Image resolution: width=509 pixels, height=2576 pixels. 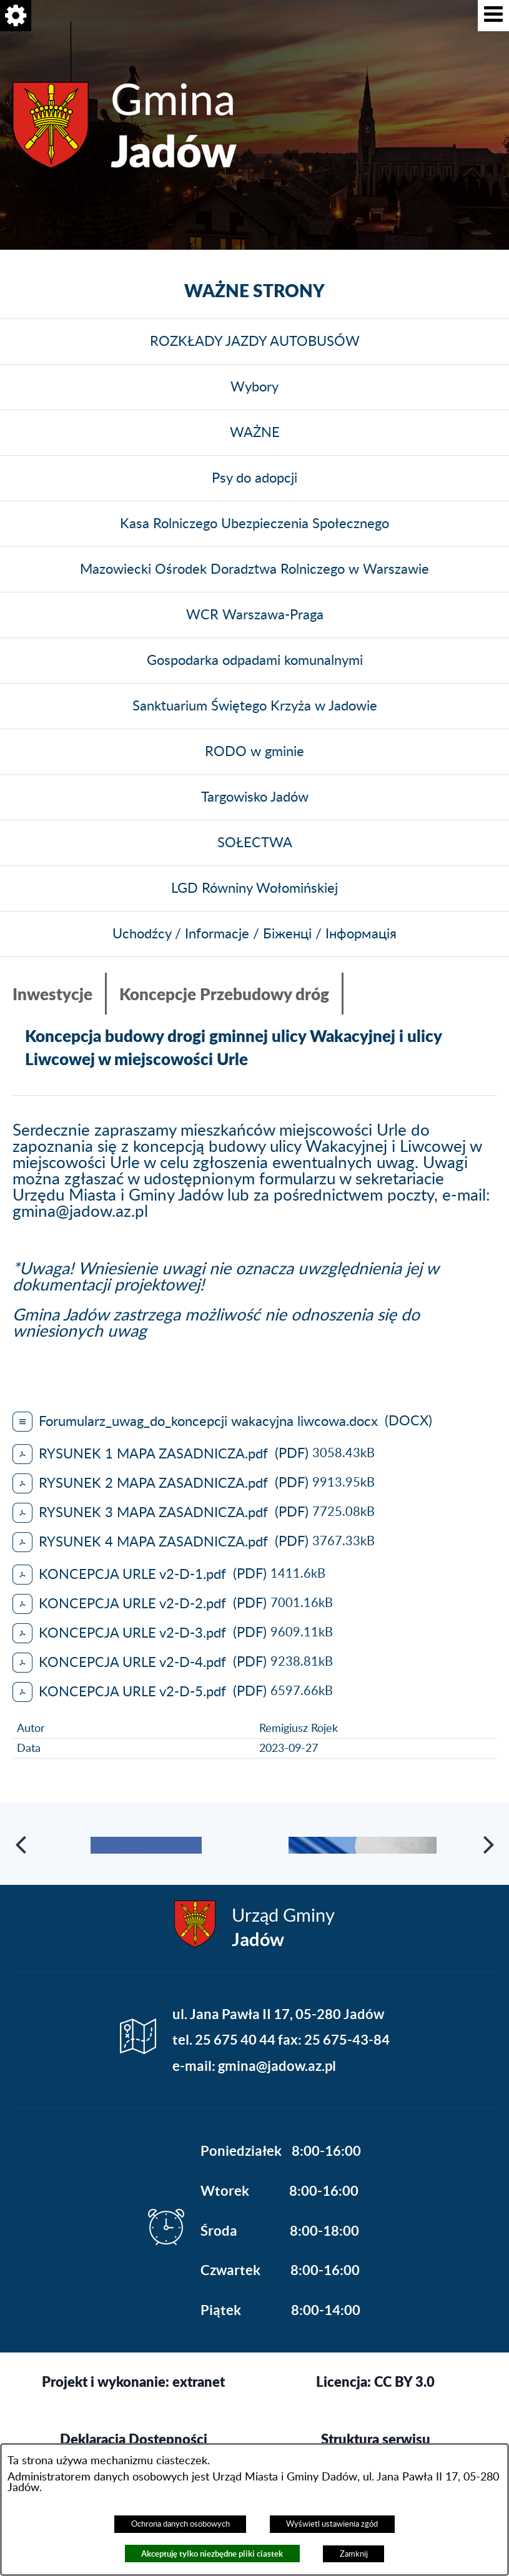 What do you see at coordinates (180, 2524) in the screenshot?
I see `Ochrona danych osobowych` at bounding box center [180, 2524].